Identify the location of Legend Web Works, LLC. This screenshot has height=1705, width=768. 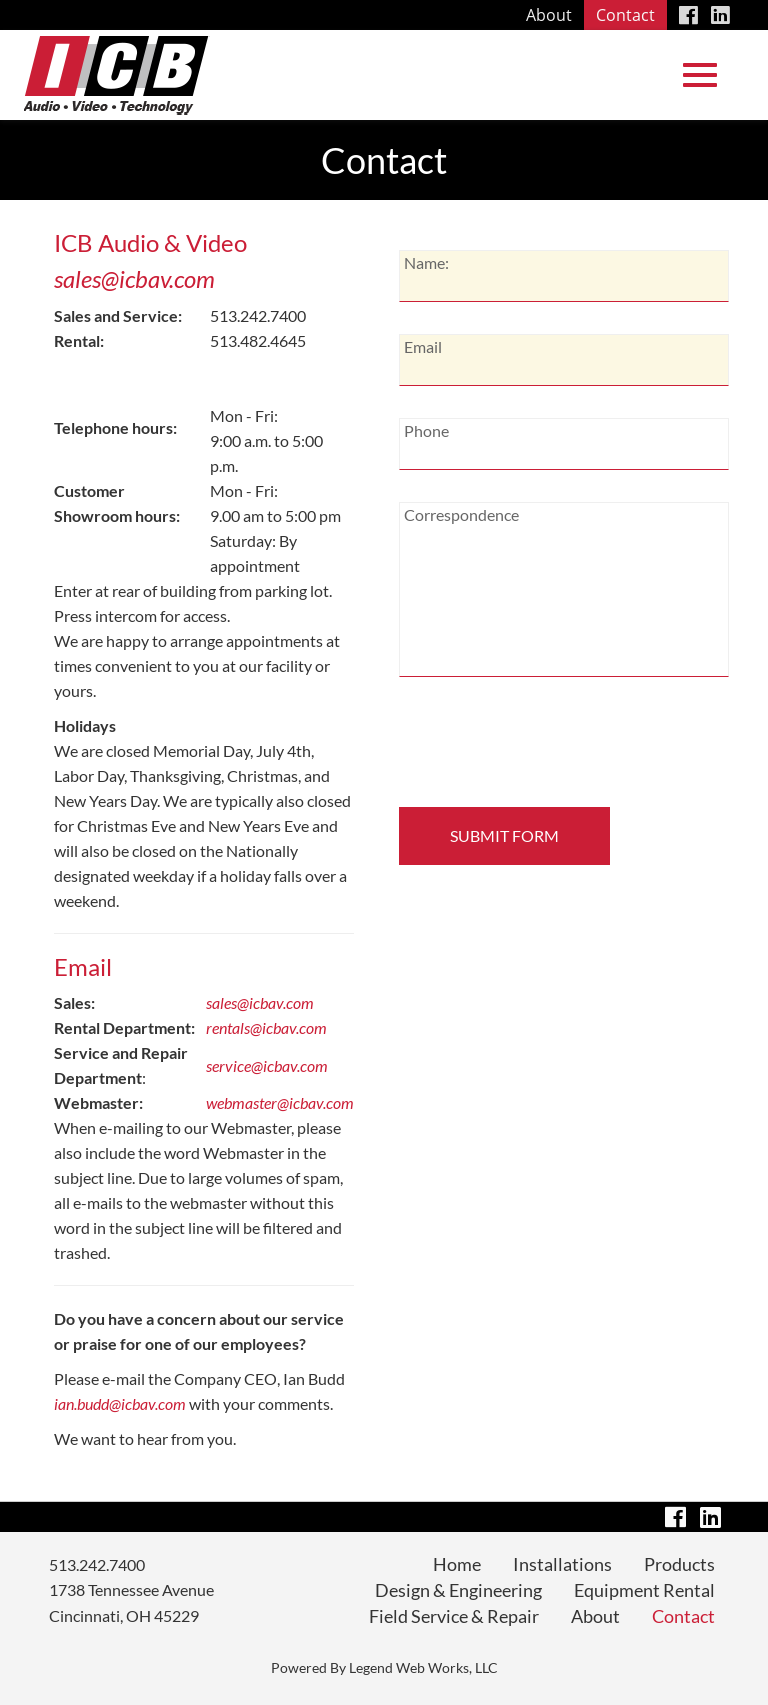
(423, 1667).